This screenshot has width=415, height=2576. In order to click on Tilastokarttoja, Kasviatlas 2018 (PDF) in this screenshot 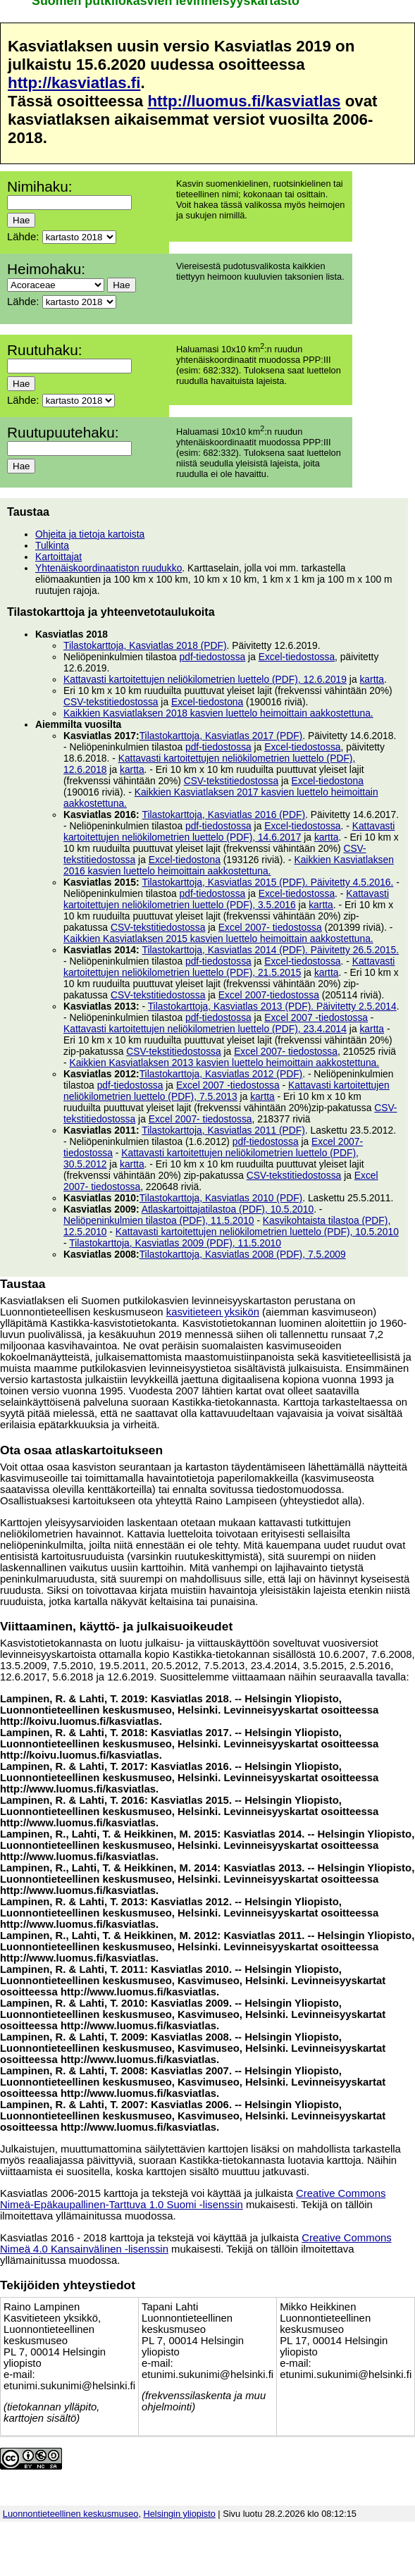, I will do `click(145, 645)`.